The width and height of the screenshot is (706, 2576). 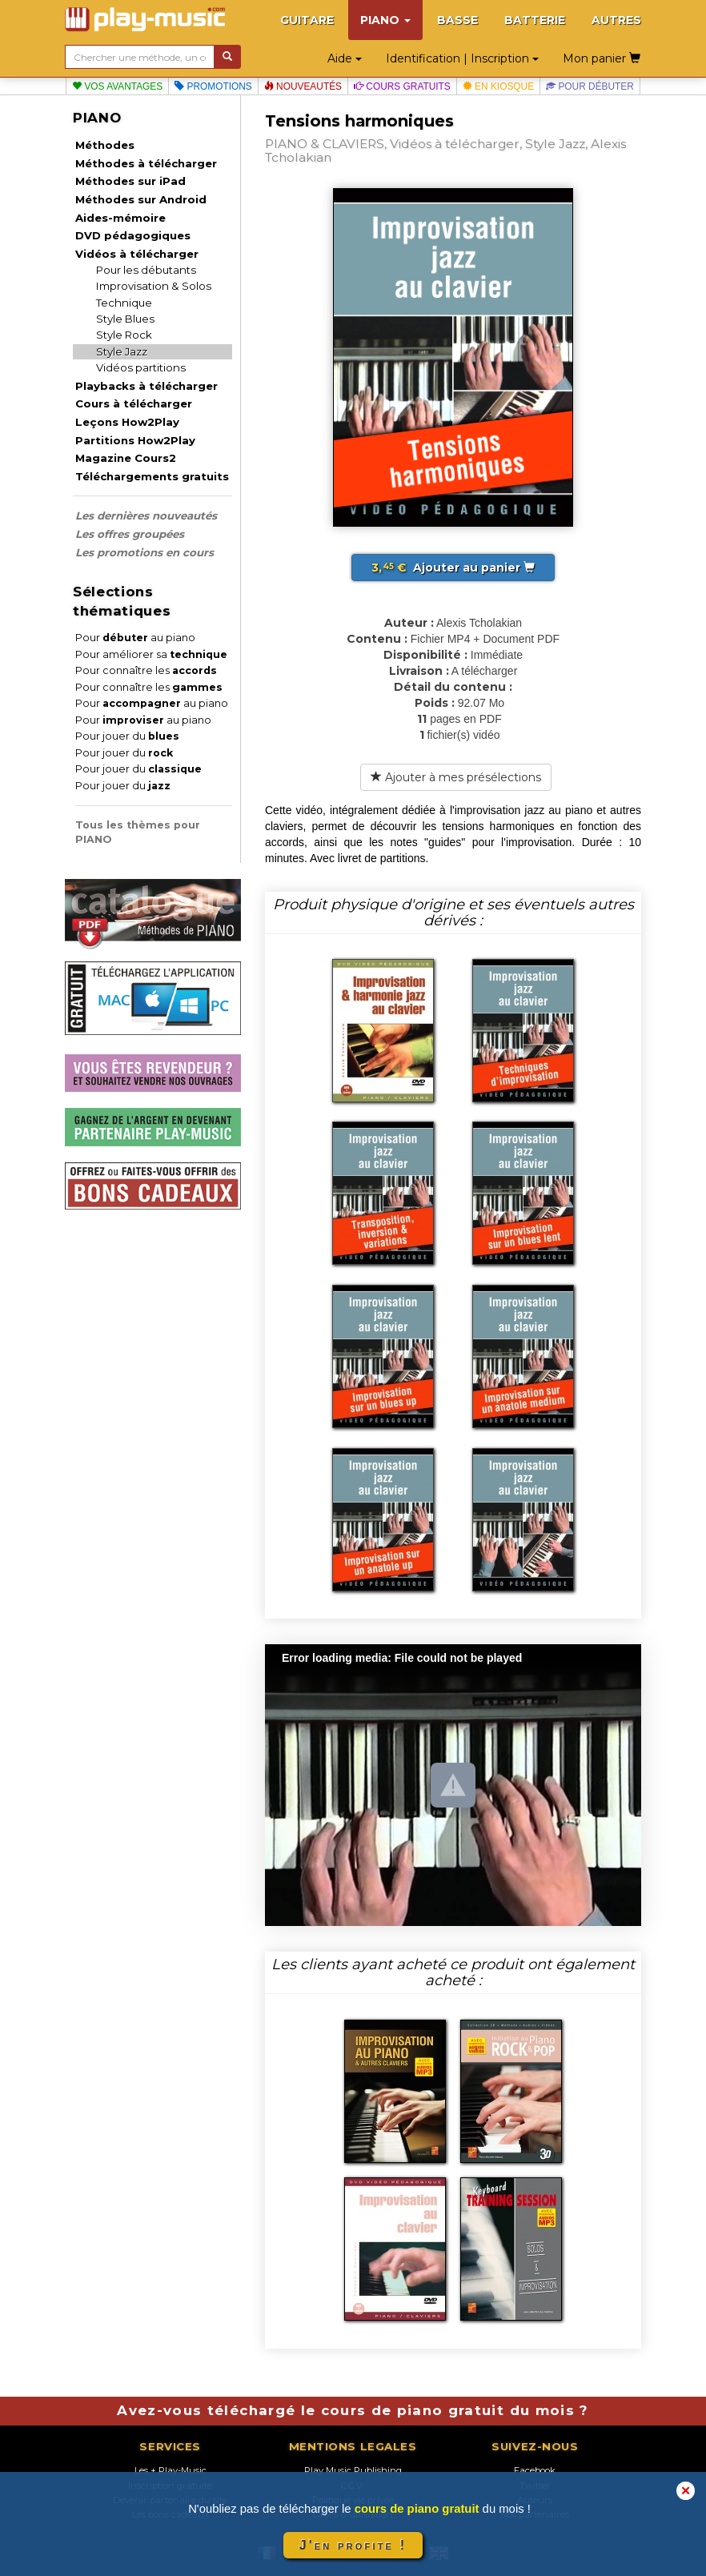 What do you see at coordinates (307, 20) in the screenshot?
I see `GUITARE` at bounding box center [307, 20].